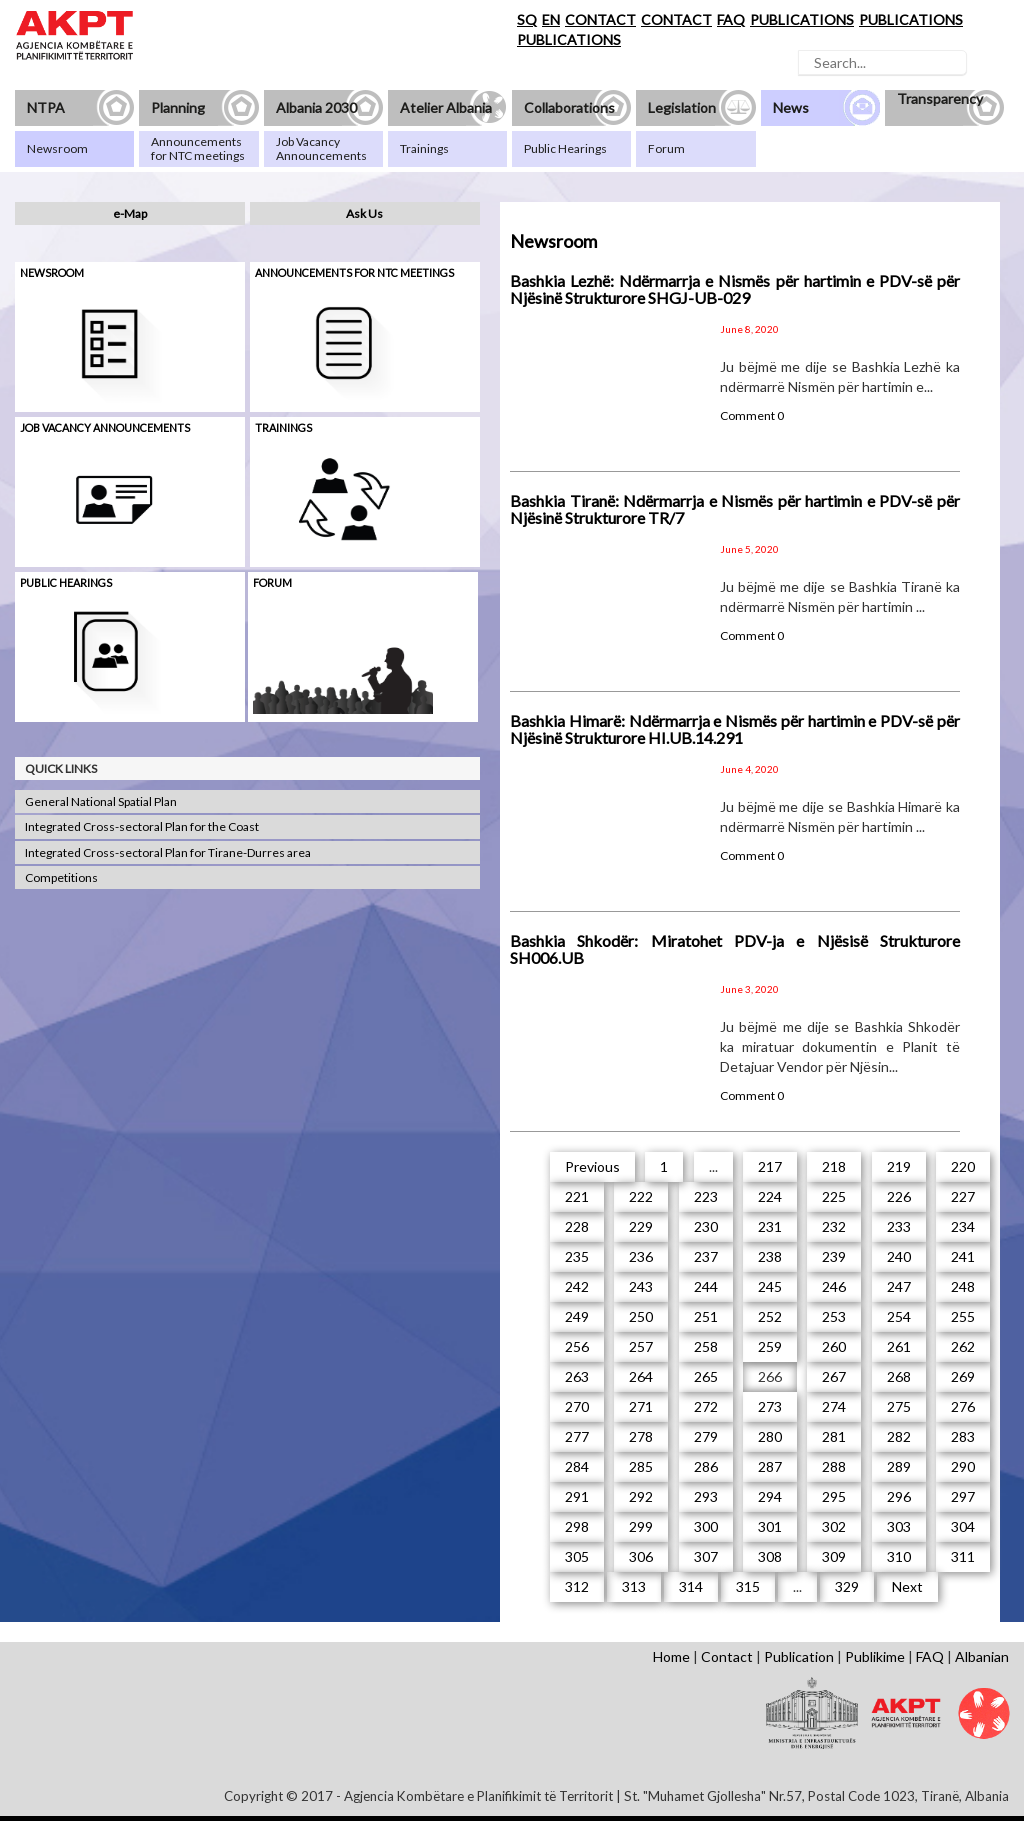 The height and width of the screenshot is (1821, 1024). What do you see at coordinates (748, 1586) in the screenshot?
I see `315` at bounding box center [748, 1586].